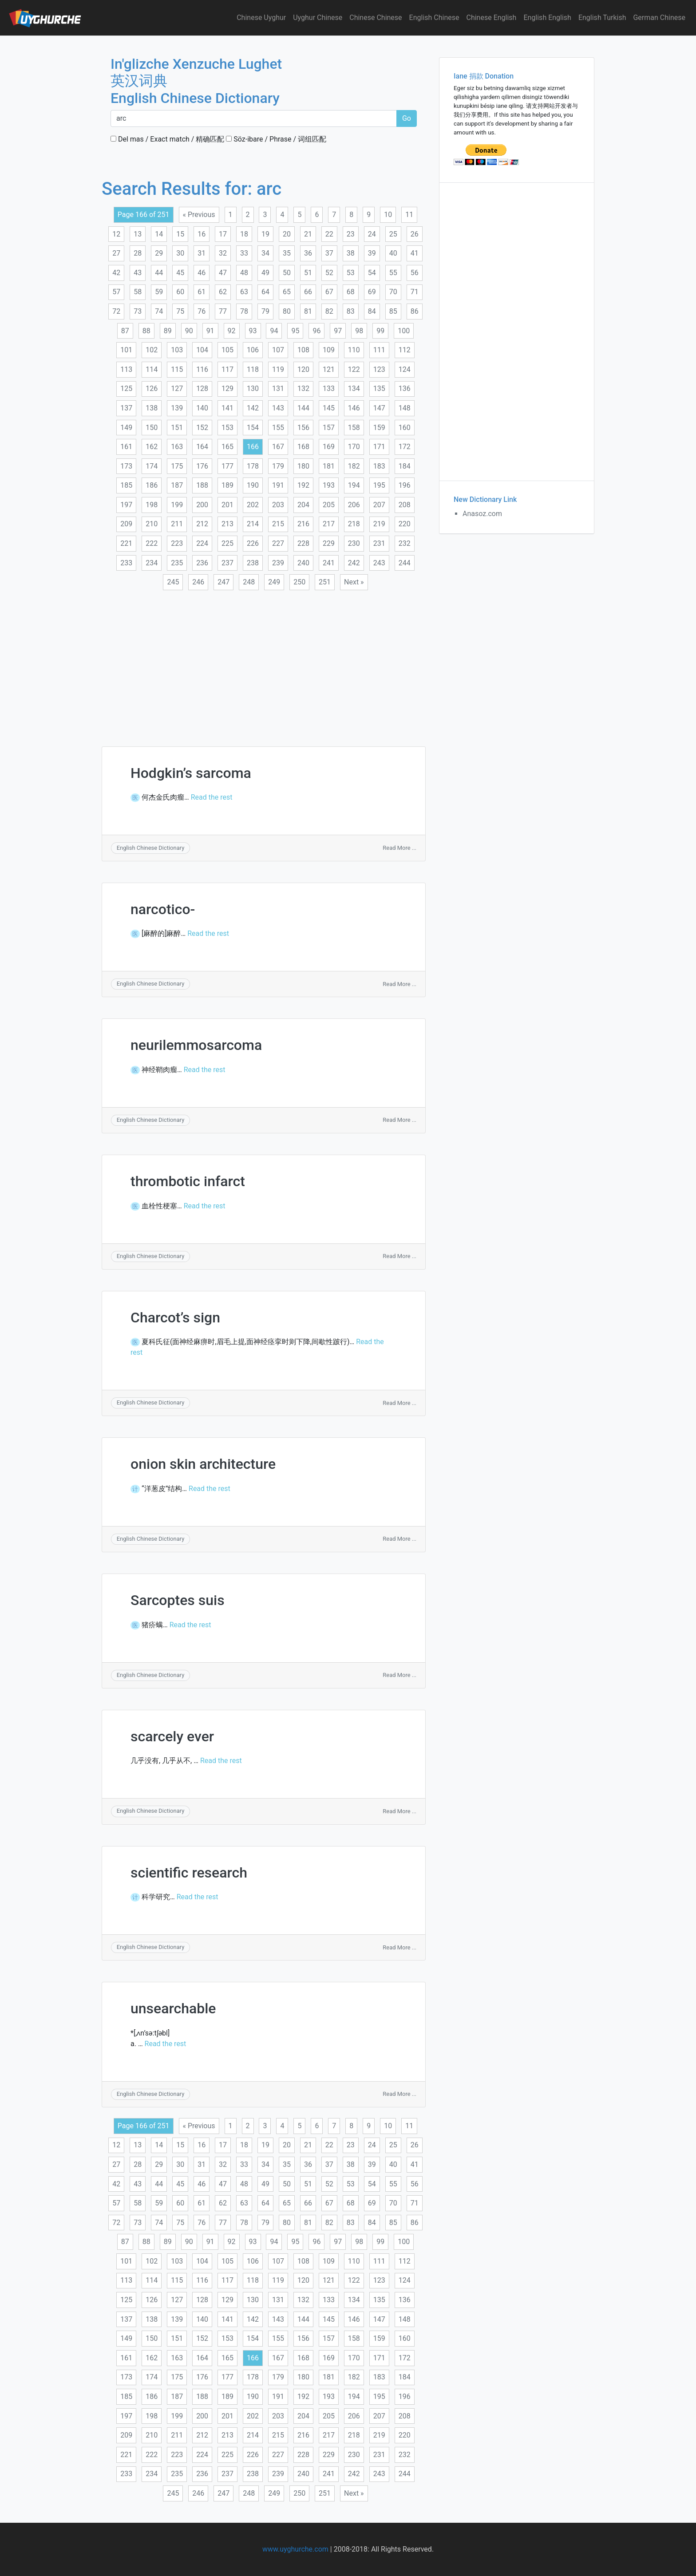  What do you see at coordinates (126, 388) in the screenshot?
I see `125` at bounding box center [126, 388].